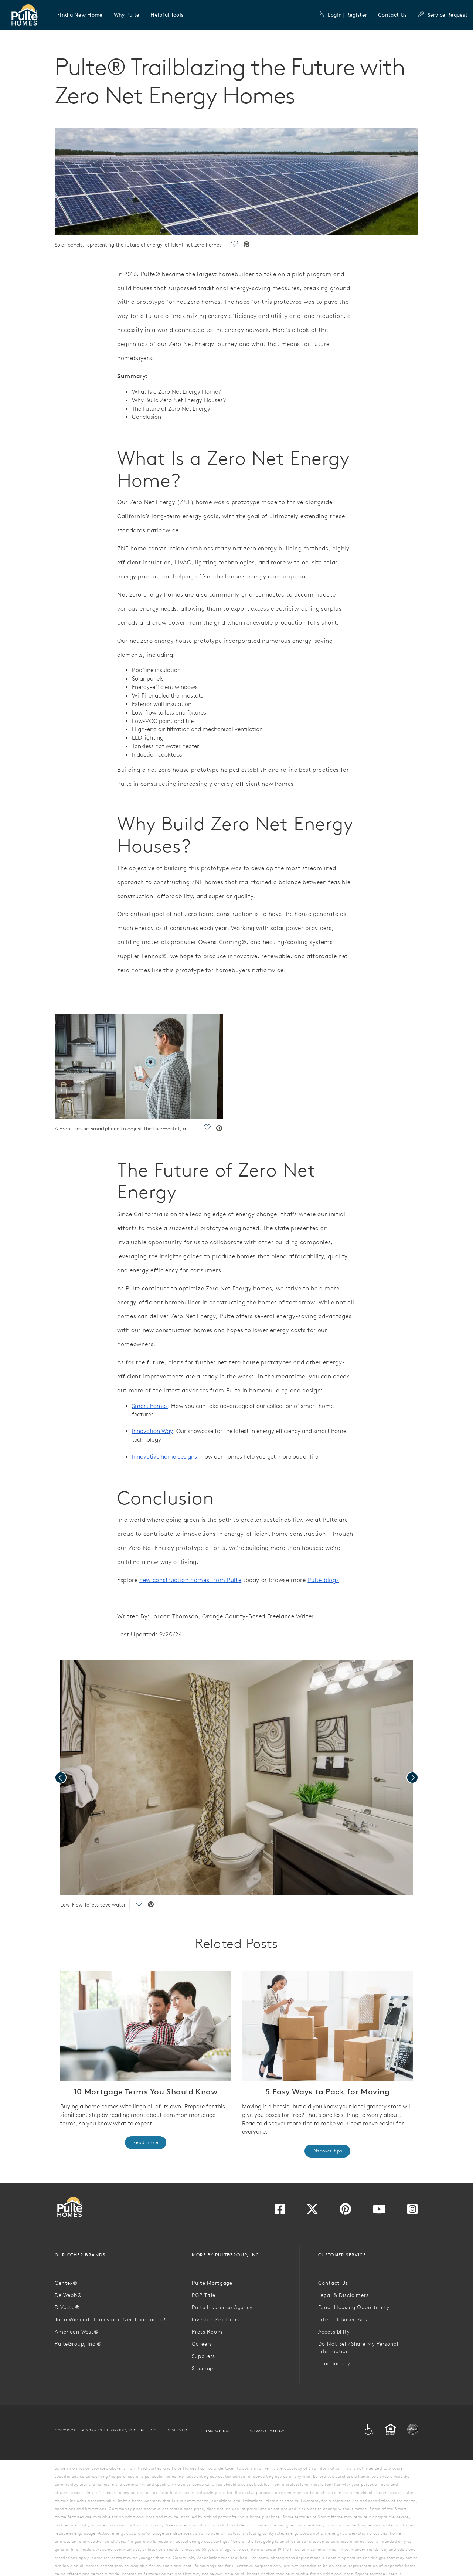  I want to click on [Visit us on Twitter], so click(312, 2211).